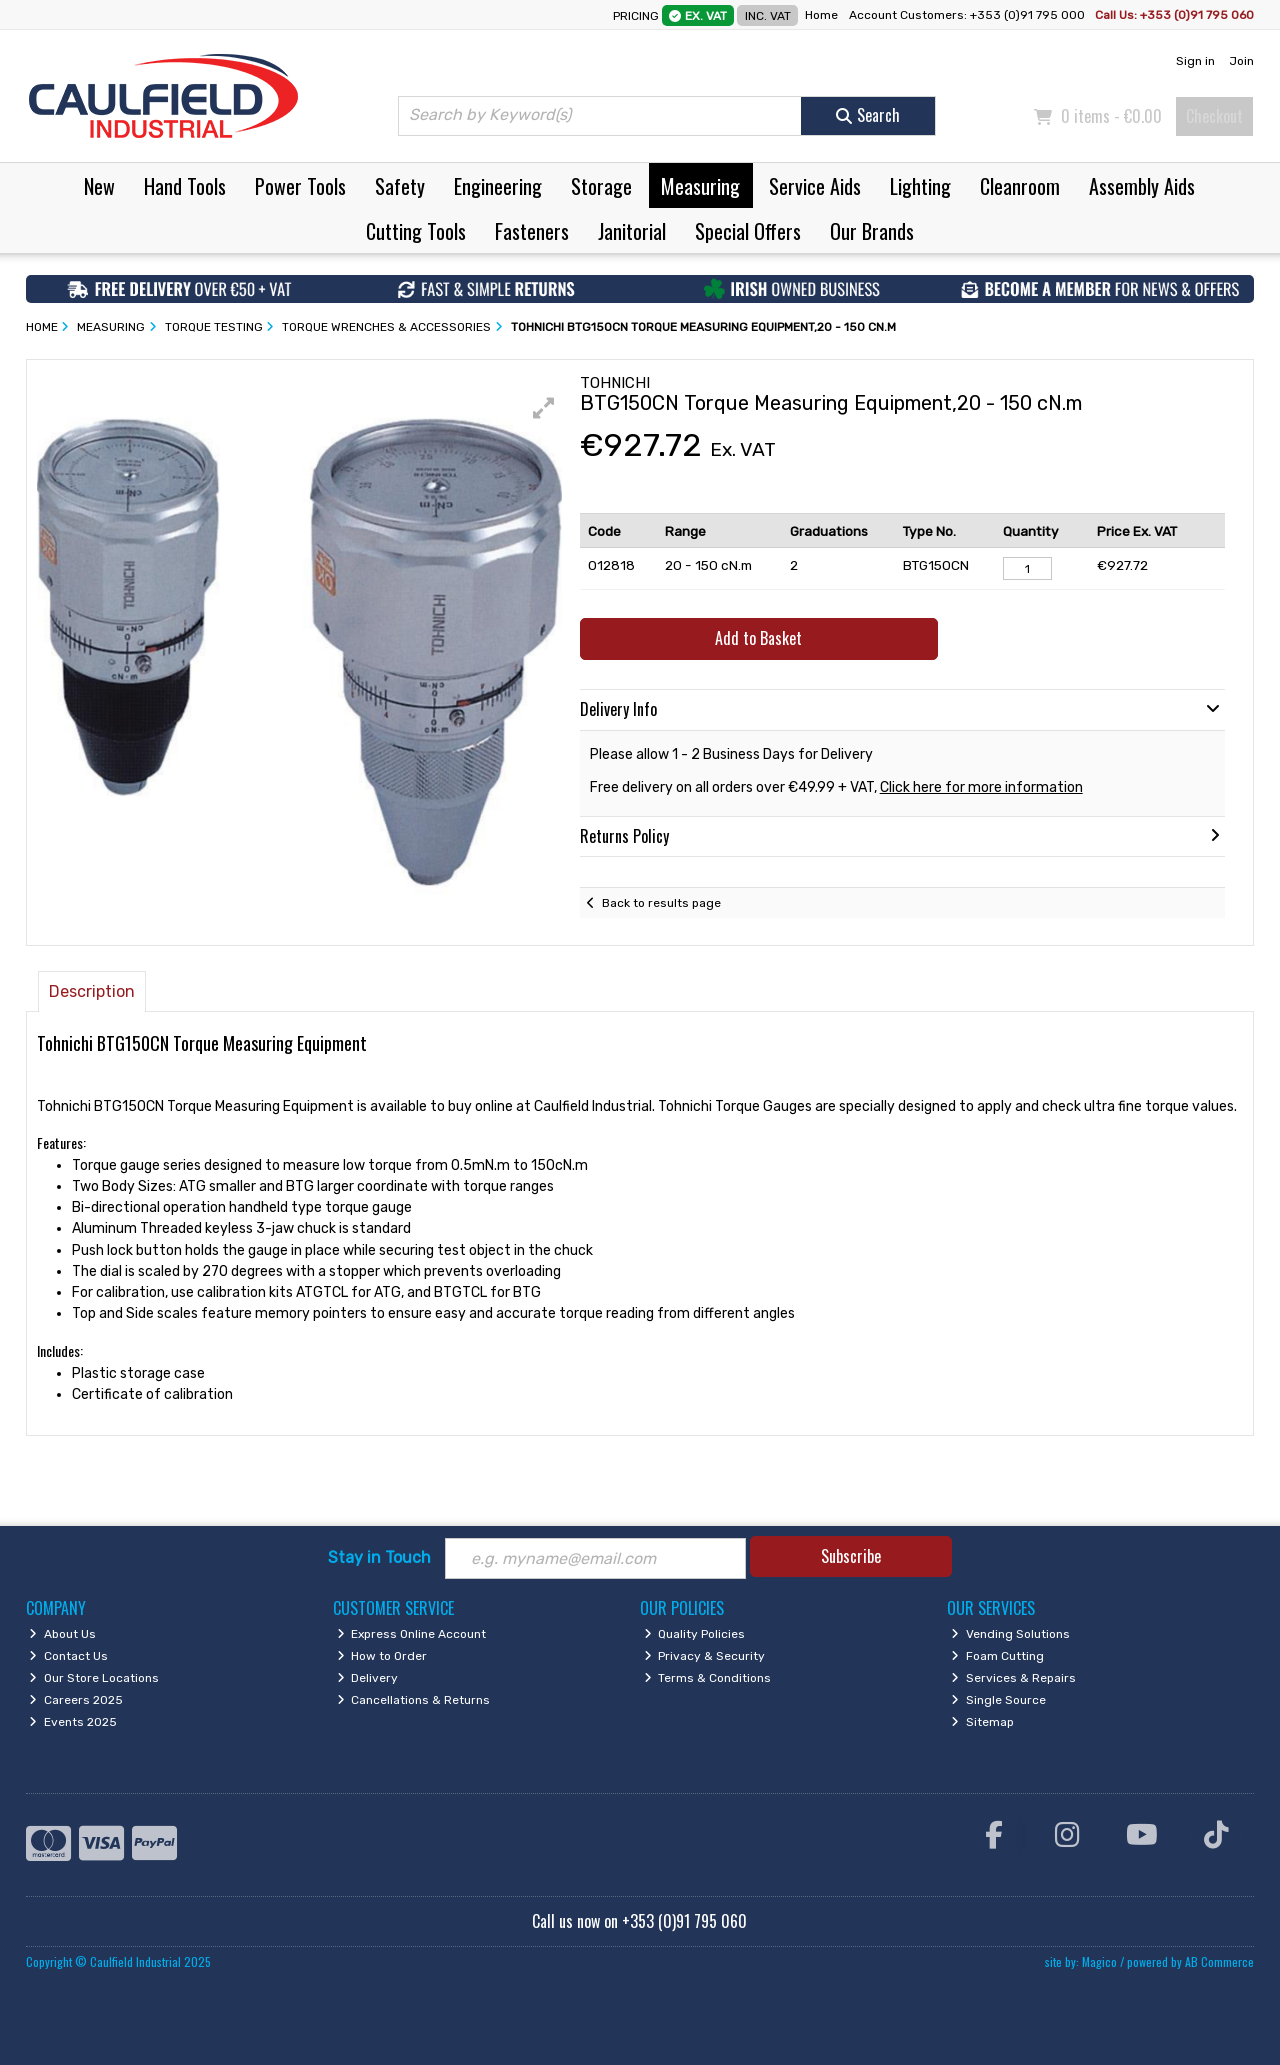  I want to click on Services & Repairs, so click(1013, 1678).